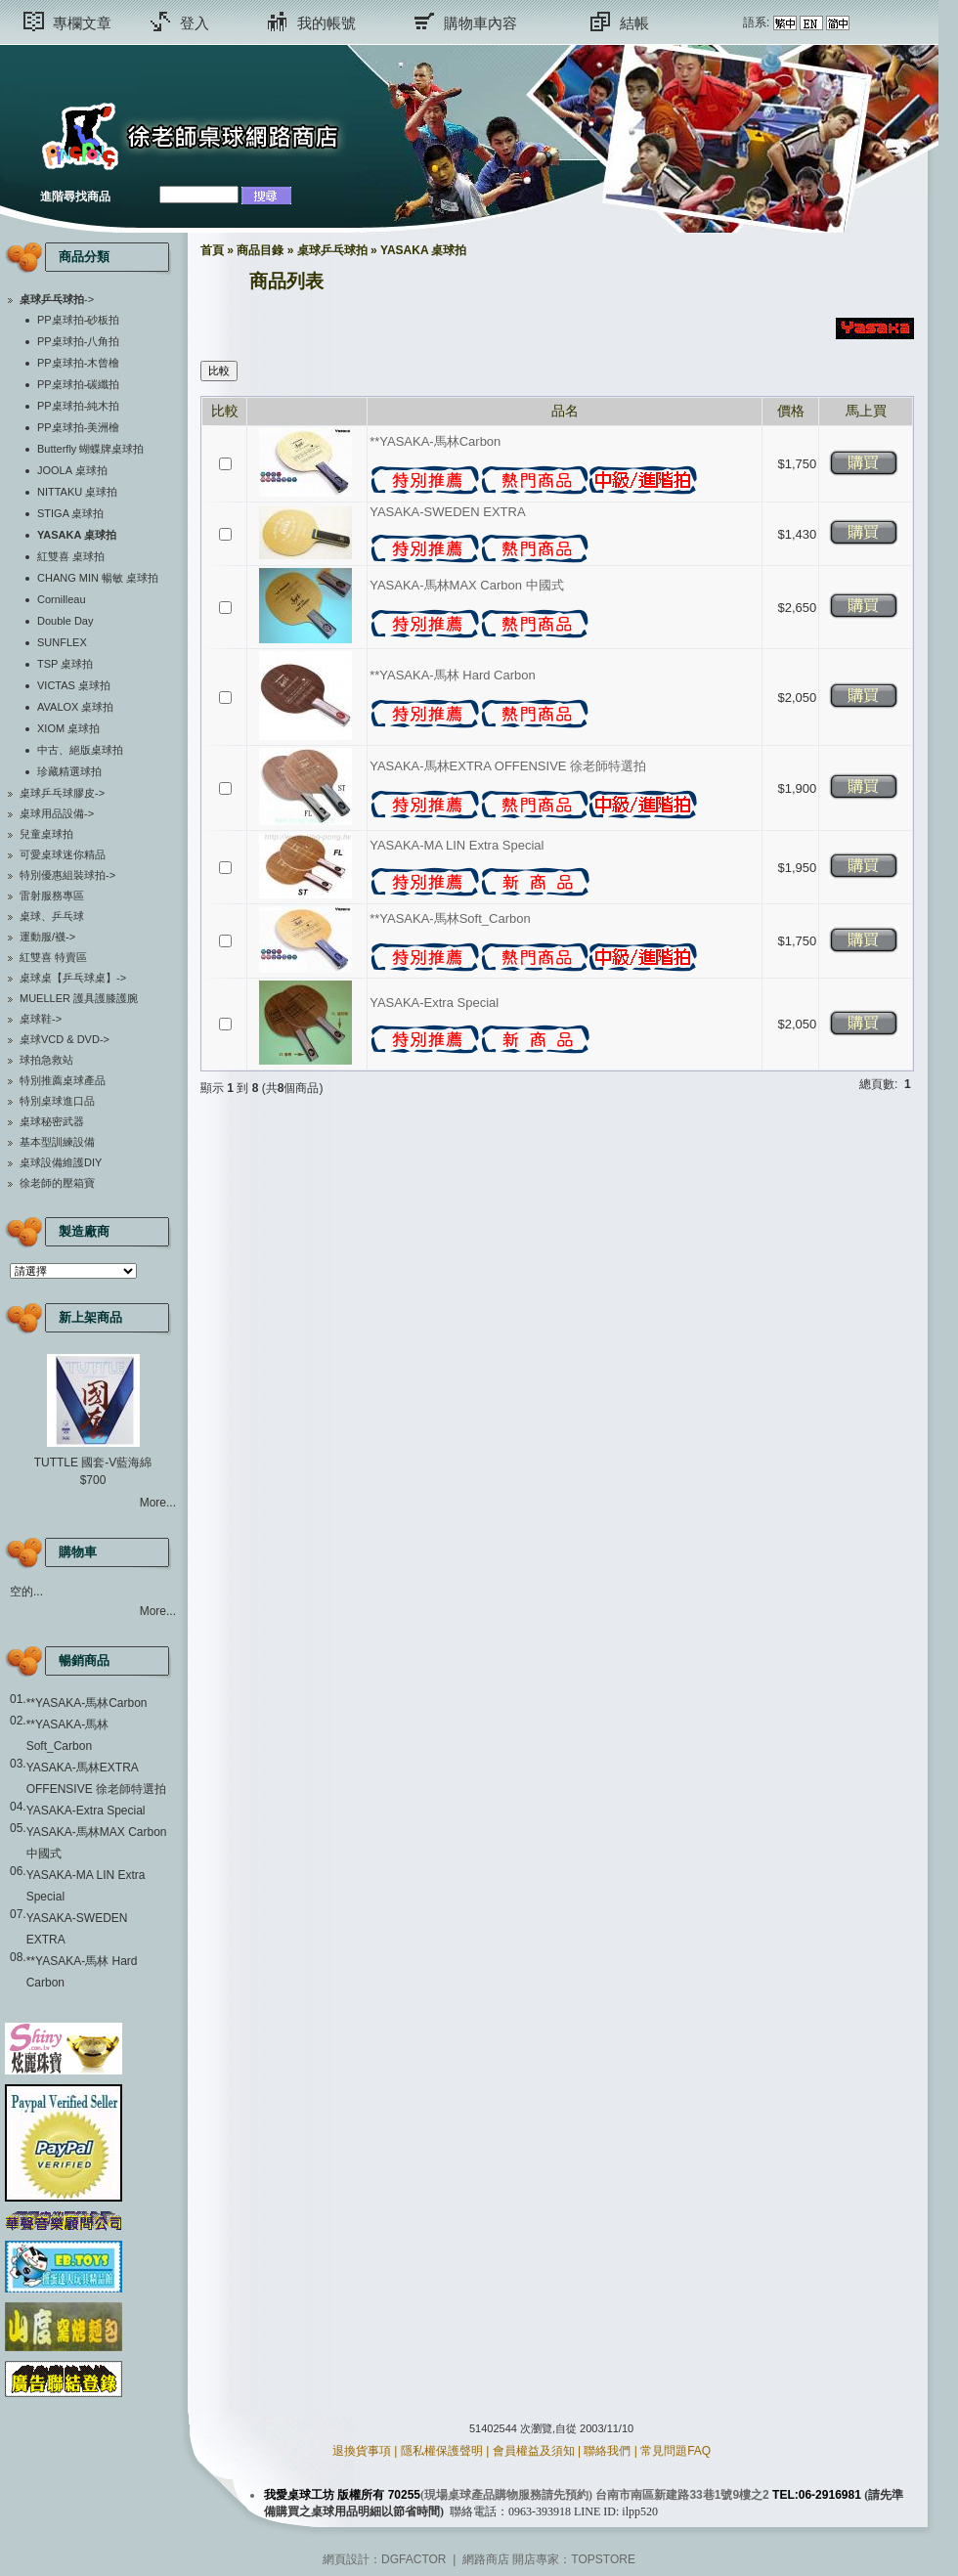  I want to click on YASAKA-馬林EXTRA OFFENSIVE 徐老師特選拍, so click(508, 766).